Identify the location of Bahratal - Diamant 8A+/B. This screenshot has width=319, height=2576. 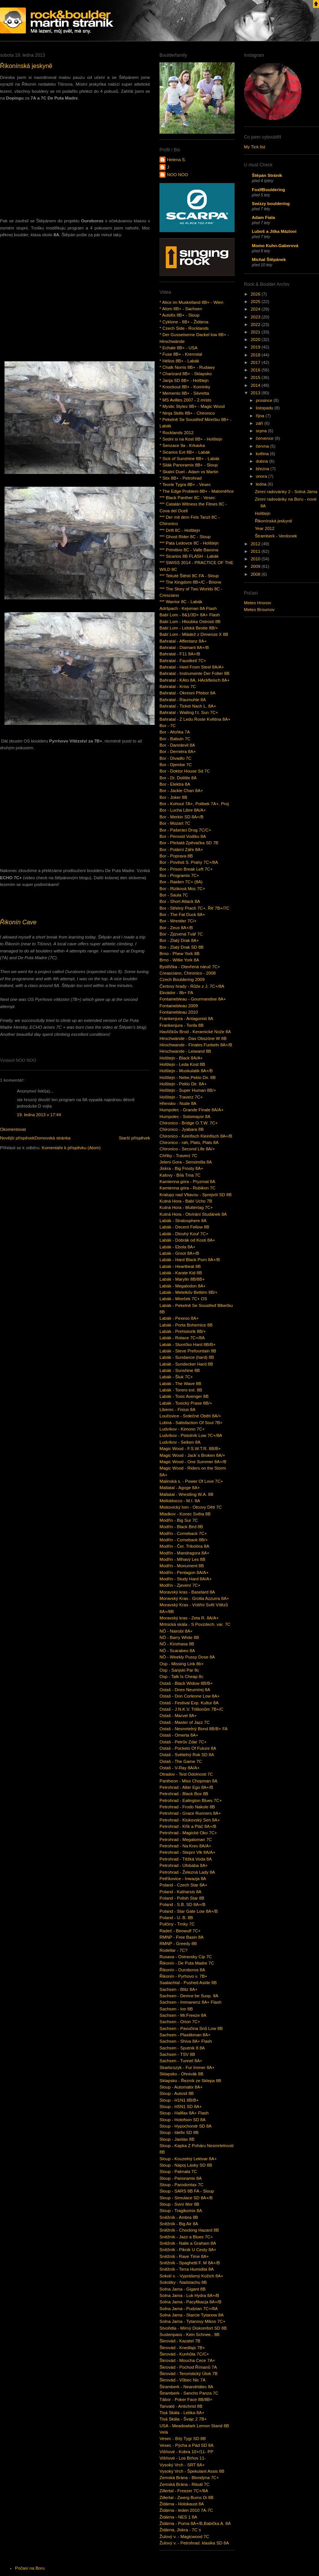
(184, 647).